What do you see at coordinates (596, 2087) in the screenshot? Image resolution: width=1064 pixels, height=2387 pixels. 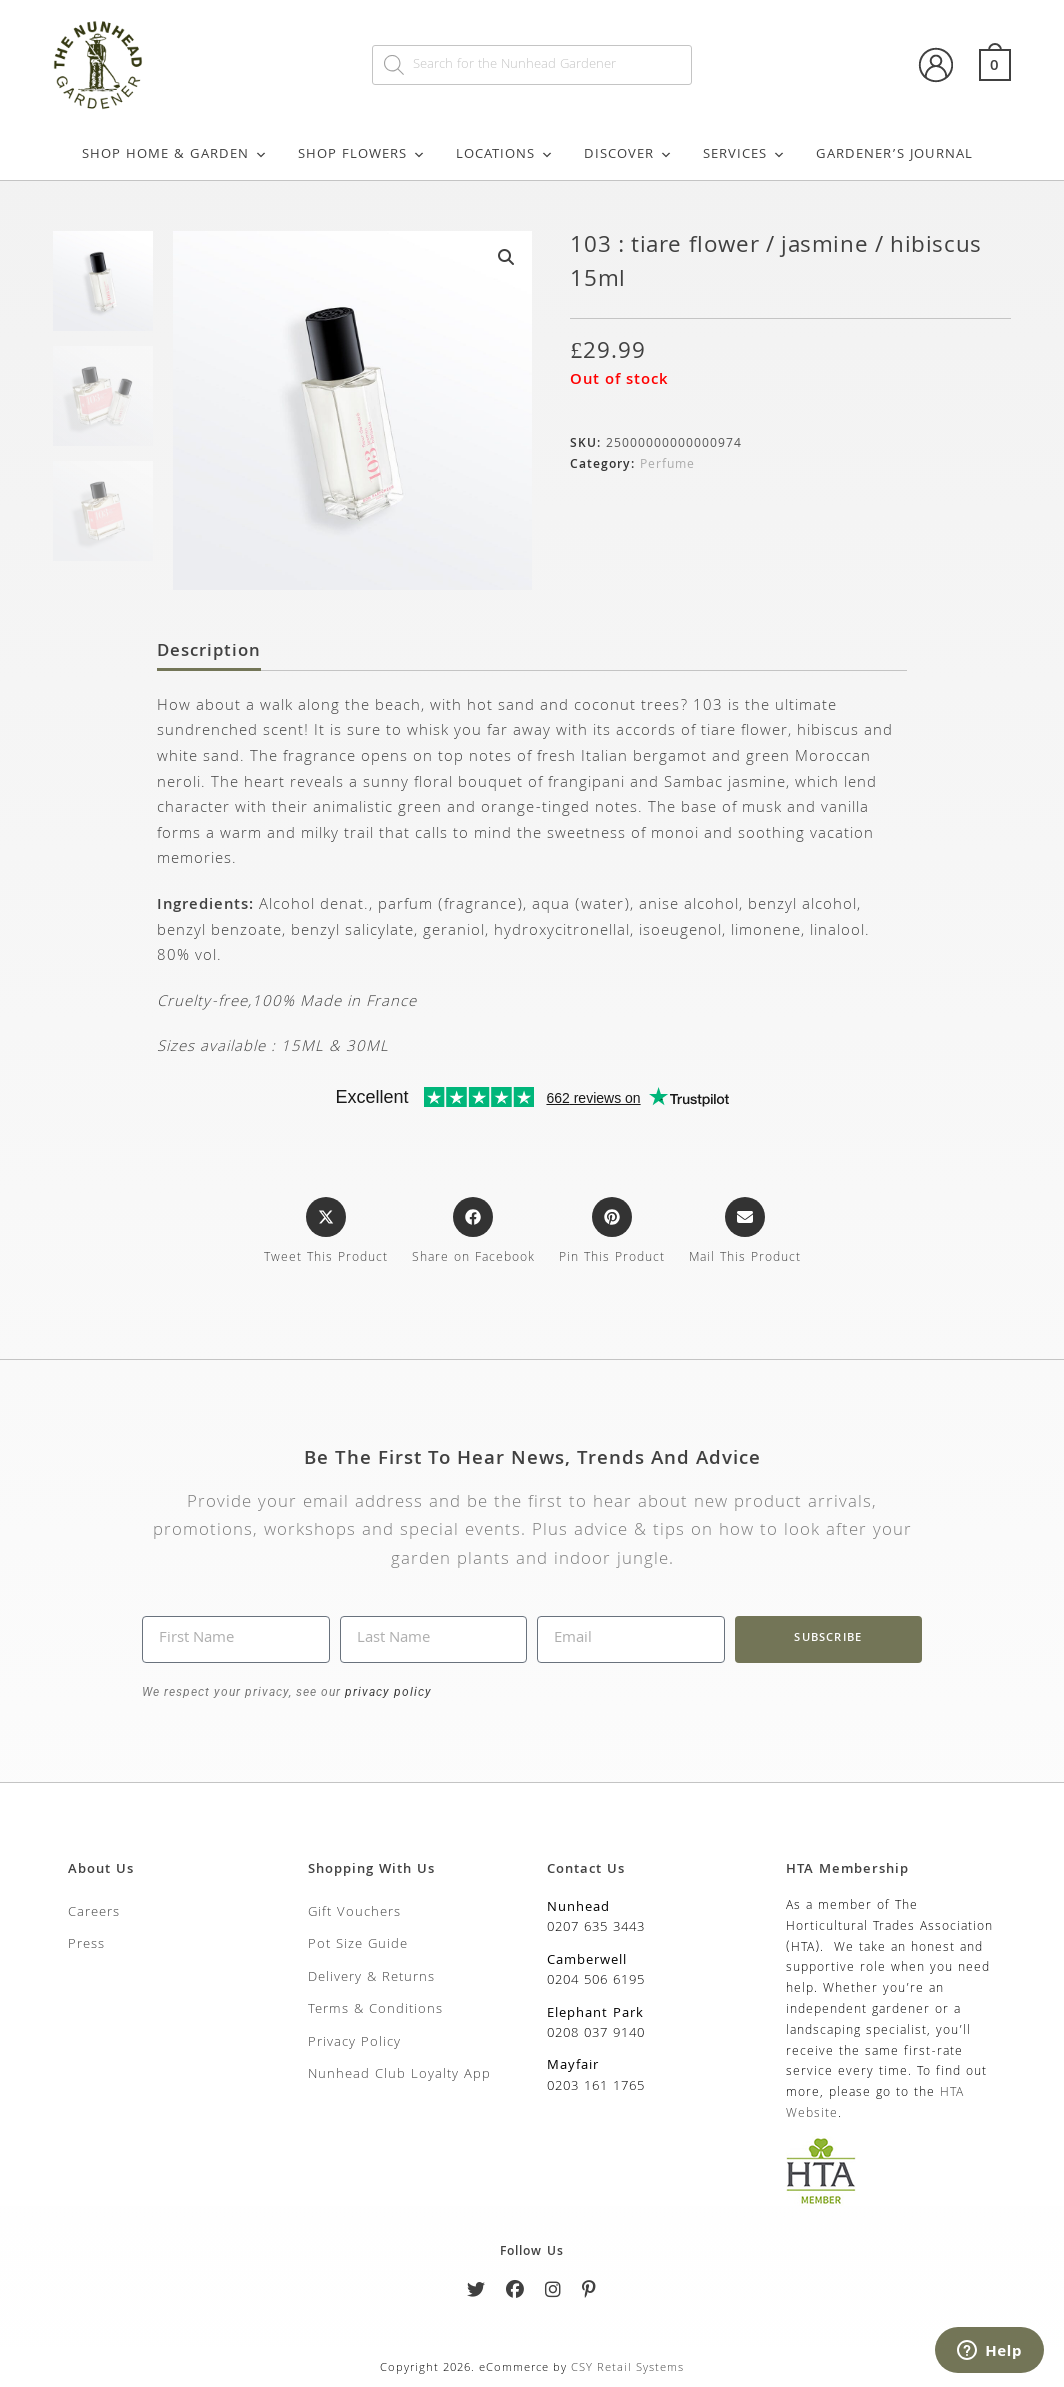 I see `0203 161 1765` at bounding box center [596, 2087].